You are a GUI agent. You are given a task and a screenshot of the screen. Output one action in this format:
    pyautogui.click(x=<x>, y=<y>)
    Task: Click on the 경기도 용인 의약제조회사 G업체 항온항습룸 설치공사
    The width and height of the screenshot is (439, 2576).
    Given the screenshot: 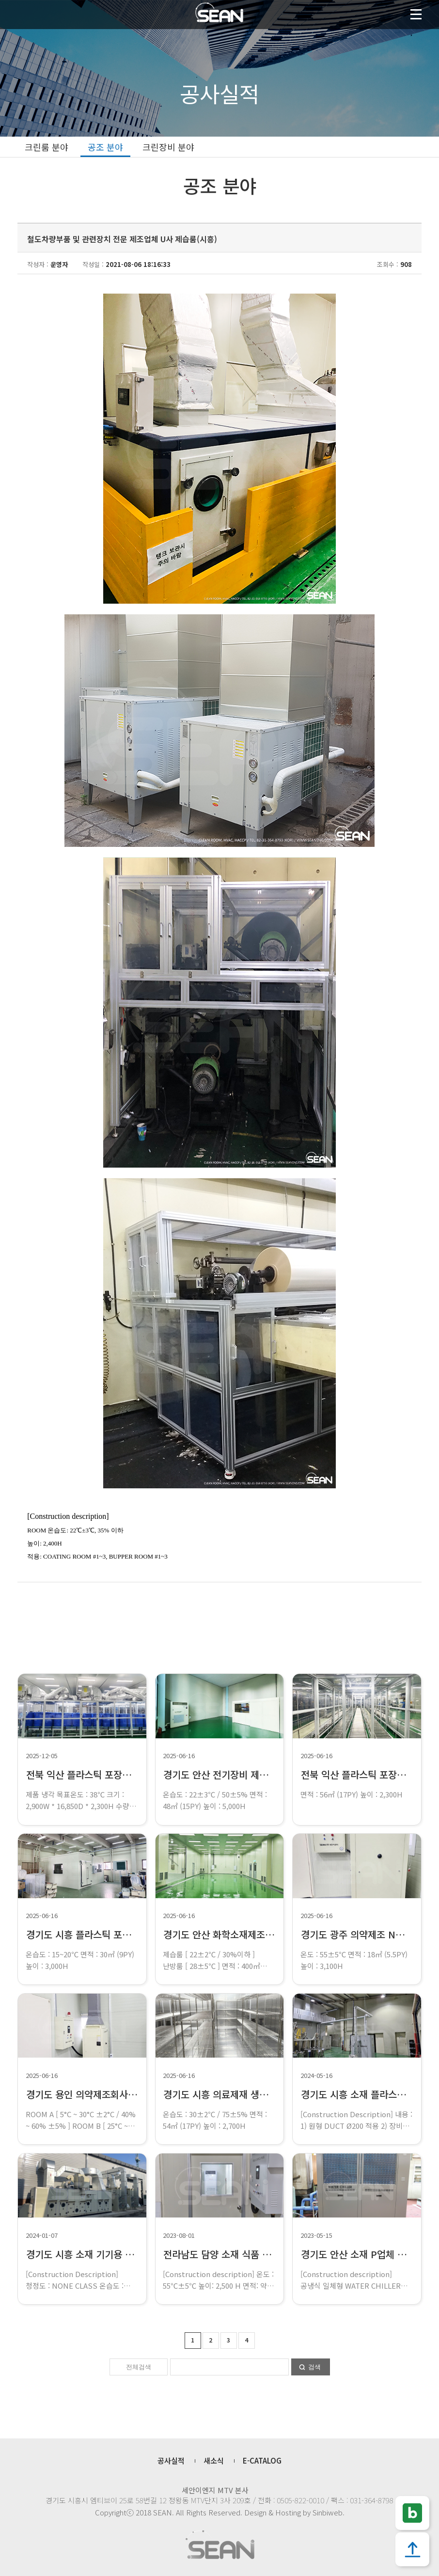 What is the action you would take?
    pyautogui.click(x=132, y=2094)
    